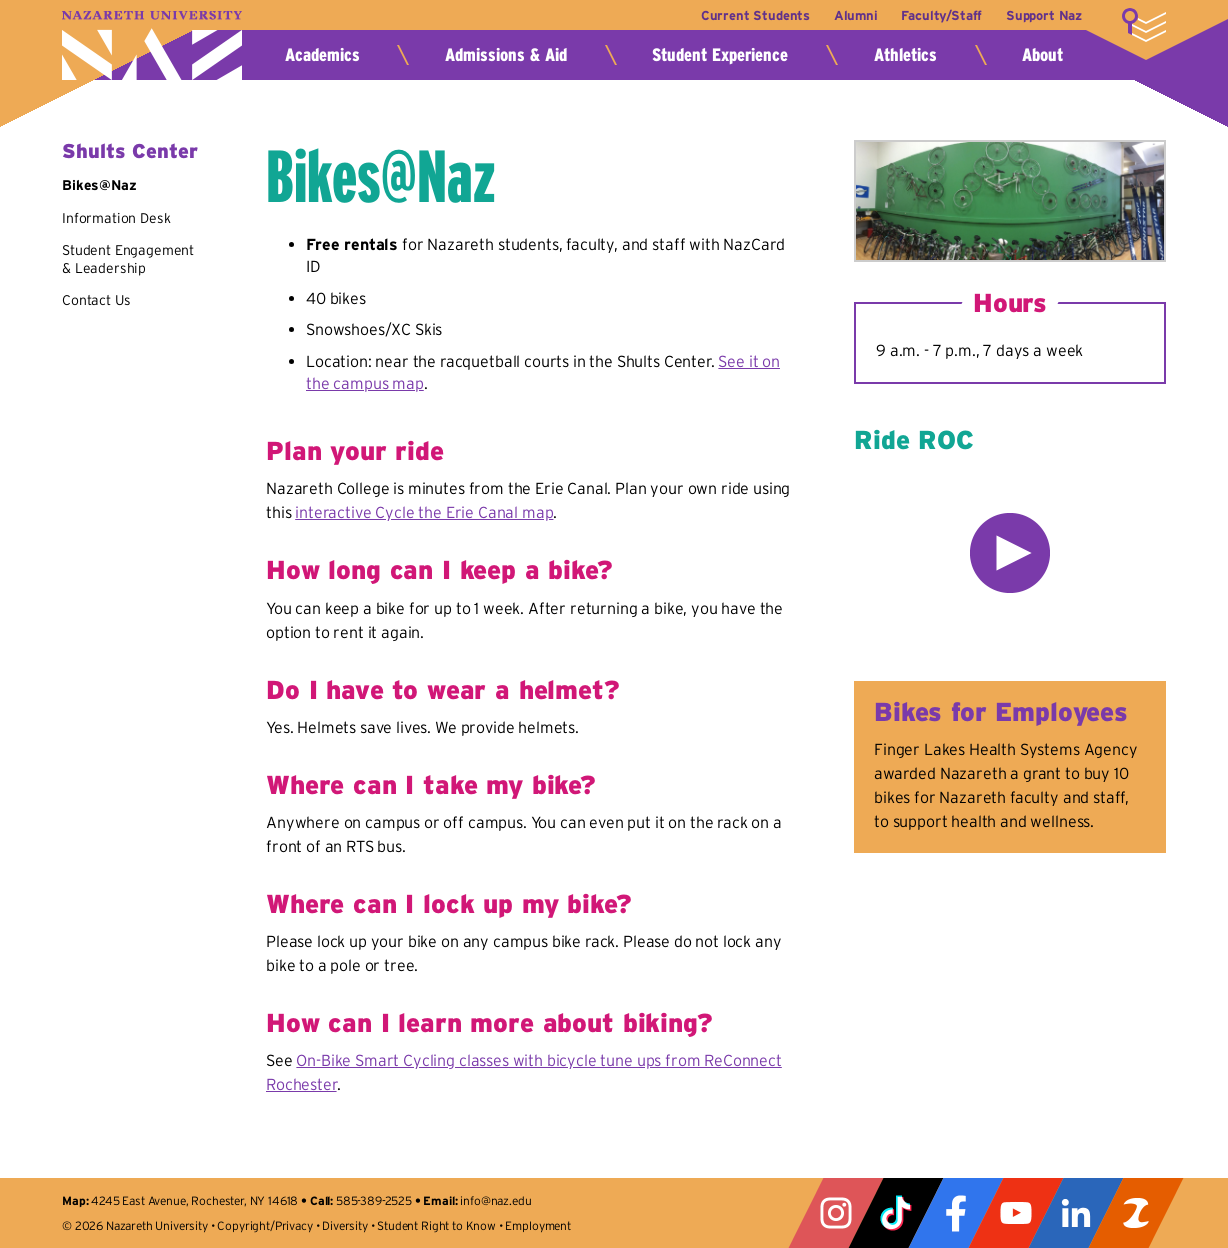 The image size is (1228, 1248). What do you see at coordinates (720, 55) in the screenshot?
I see `Student Experience` at bounding box center [720, 55].